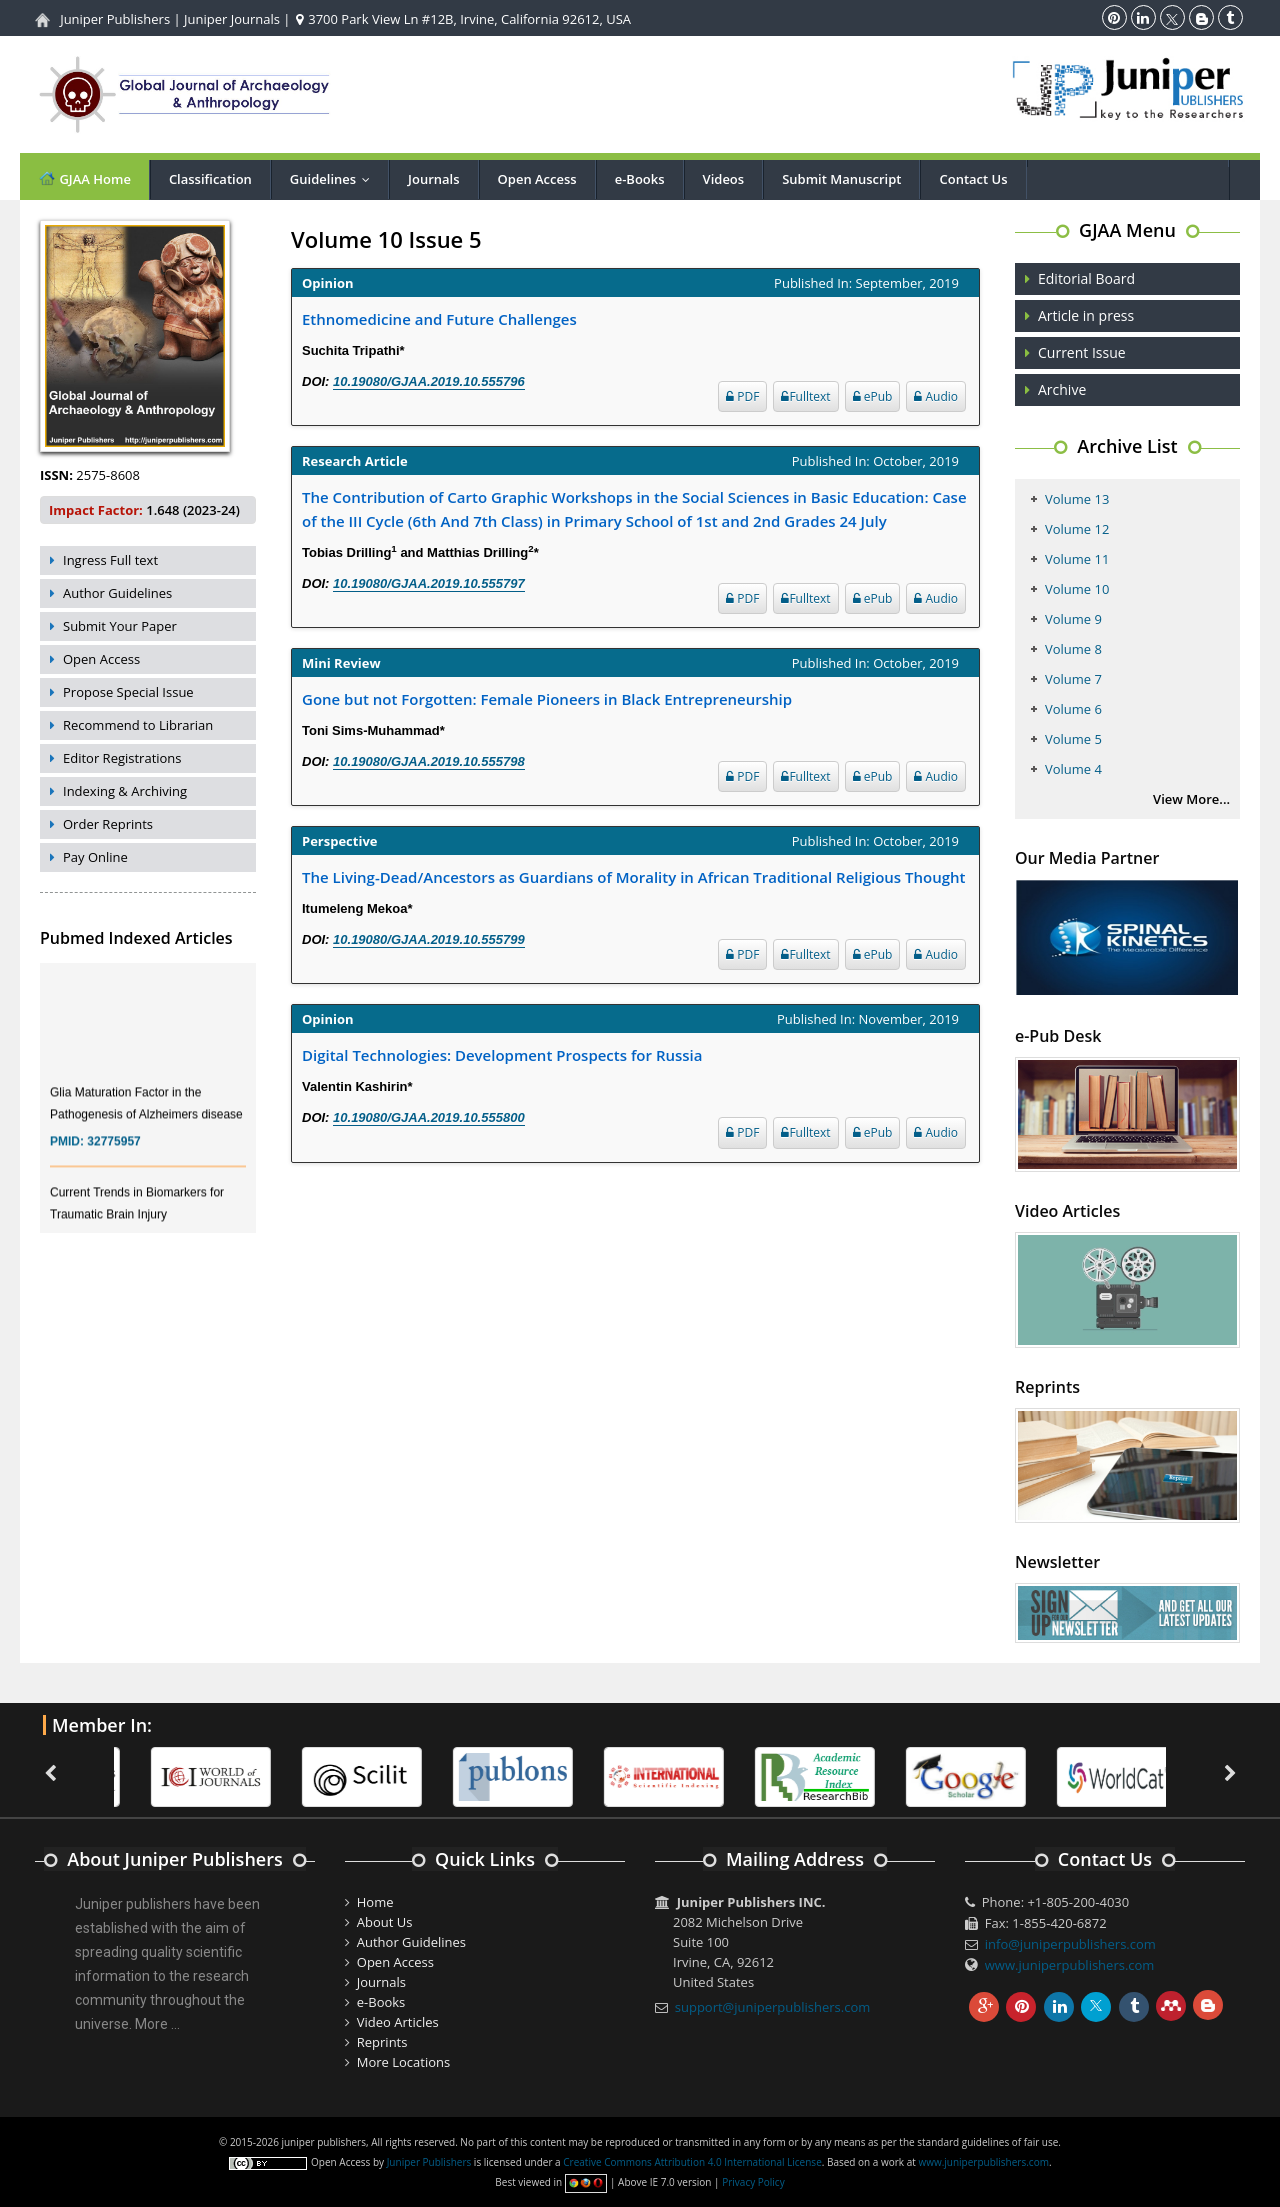 The width and height of the screenshot is (1280, 2207). What do you see at coordinates (1077, 589) in the screenshot?
I see `Volume 10` at bounding box center [1077, 589].